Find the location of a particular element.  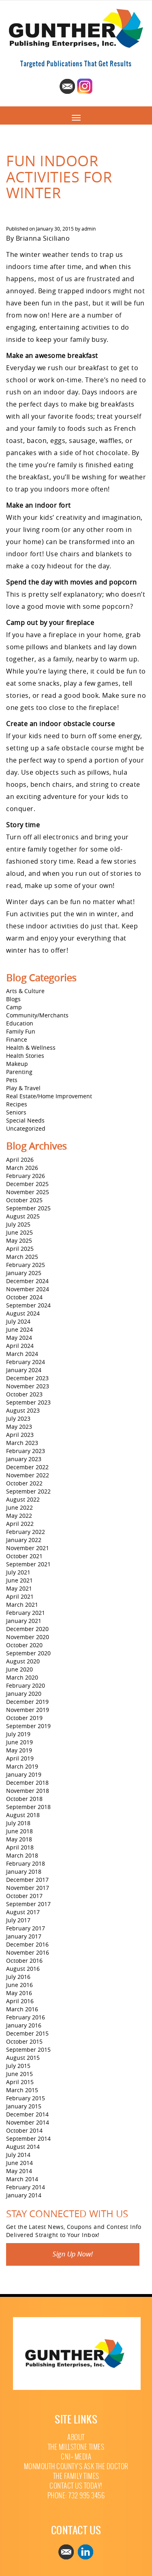

Monmouth County’s Ask The Doctor is located at coordinates (76, 2467).